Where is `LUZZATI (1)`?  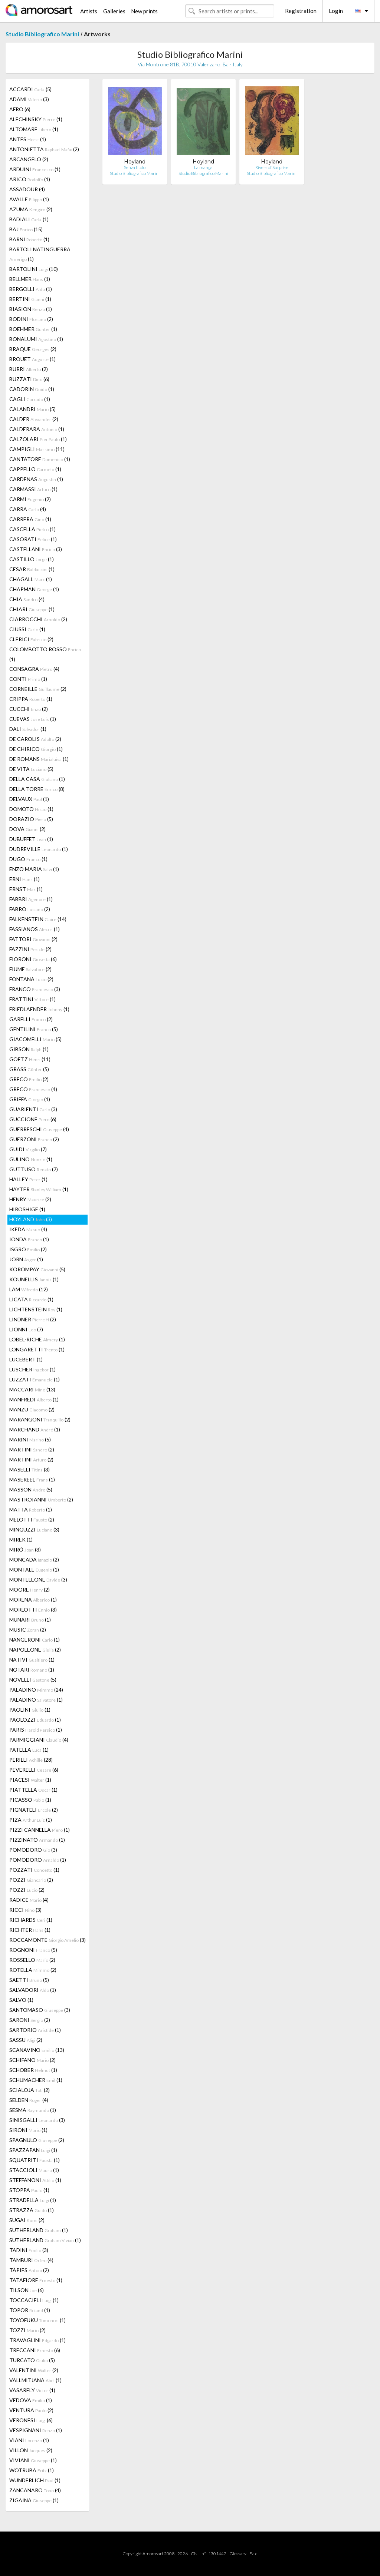
LUZZATI (1) is located at coordinates (34, 1379).